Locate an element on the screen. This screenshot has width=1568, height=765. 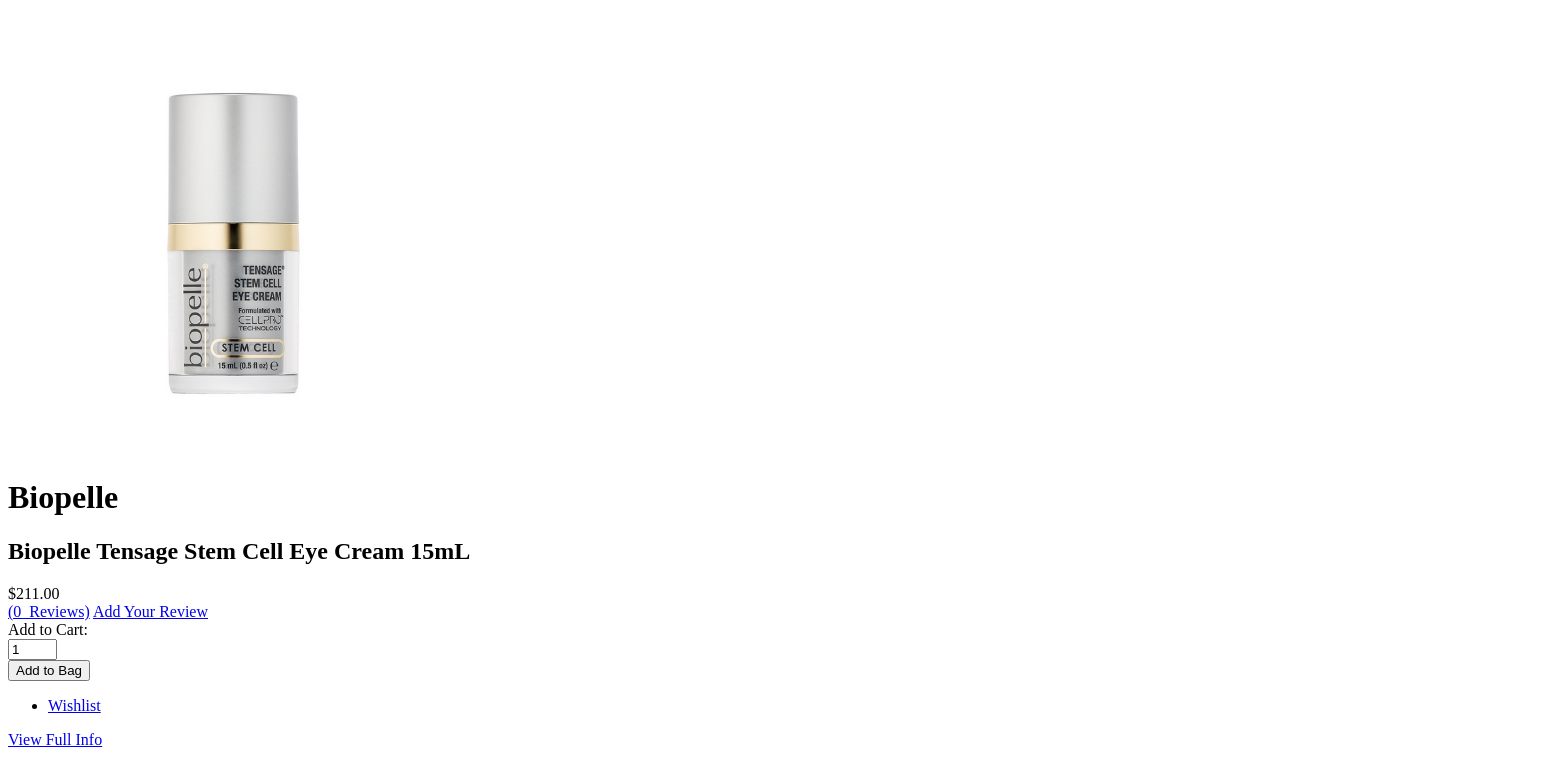
(0 Reviews) is located at coordinates (49, 611).